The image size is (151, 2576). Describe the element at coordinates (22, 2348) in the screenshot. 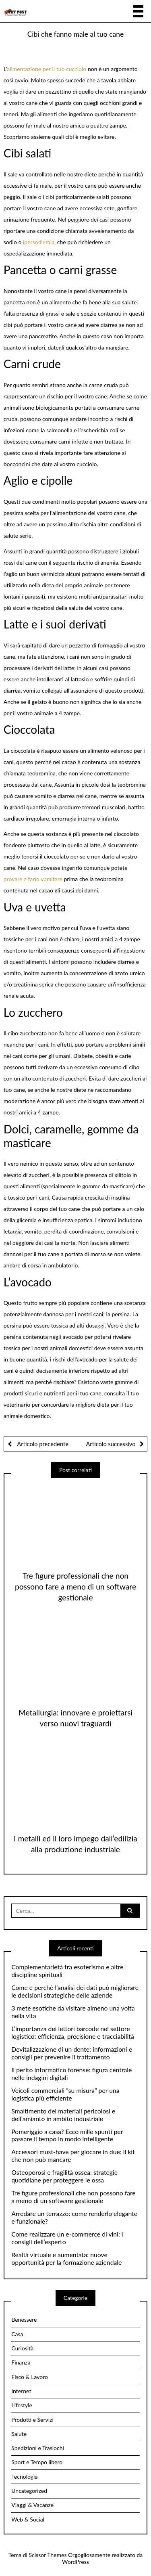

I see `Curiosità` at that location.